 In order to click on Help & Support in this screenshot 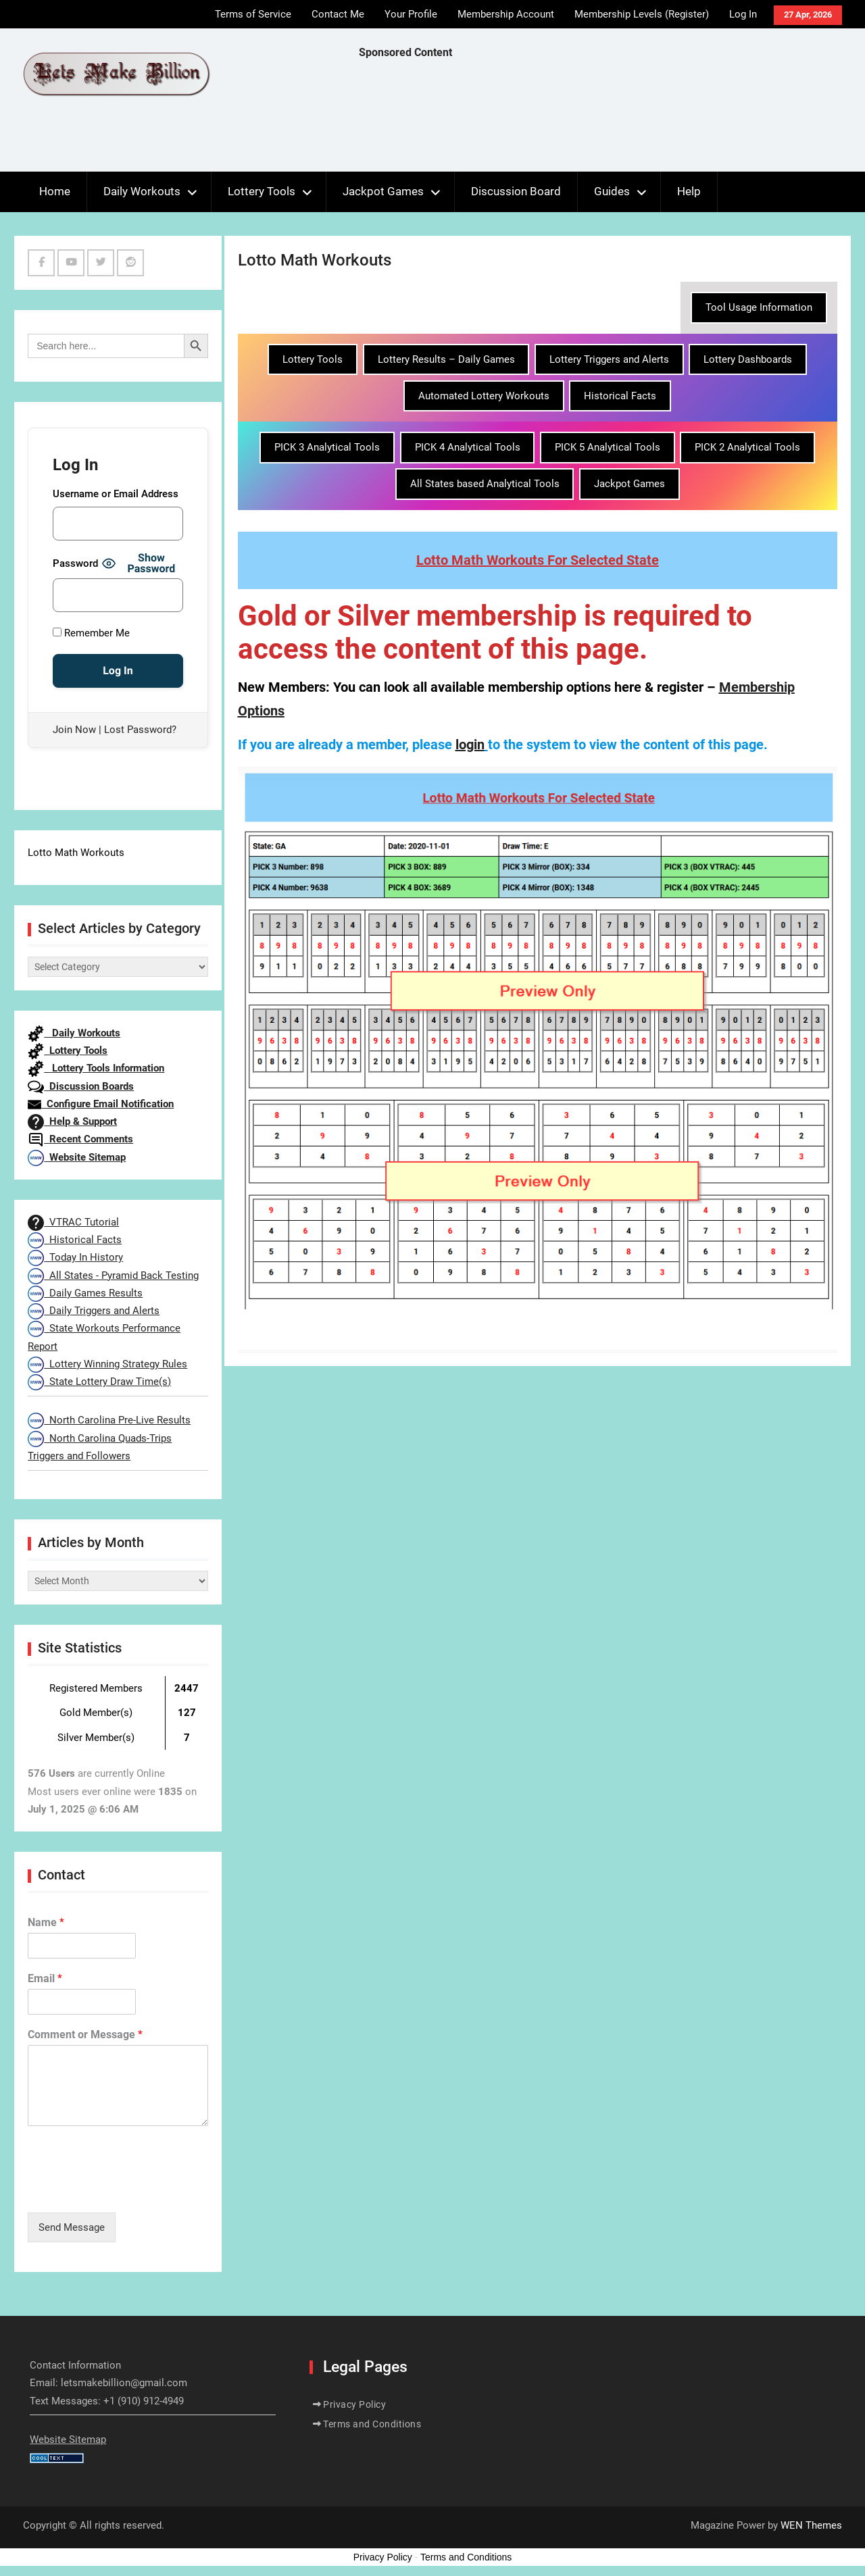, I will do `click(72, 1121)`.